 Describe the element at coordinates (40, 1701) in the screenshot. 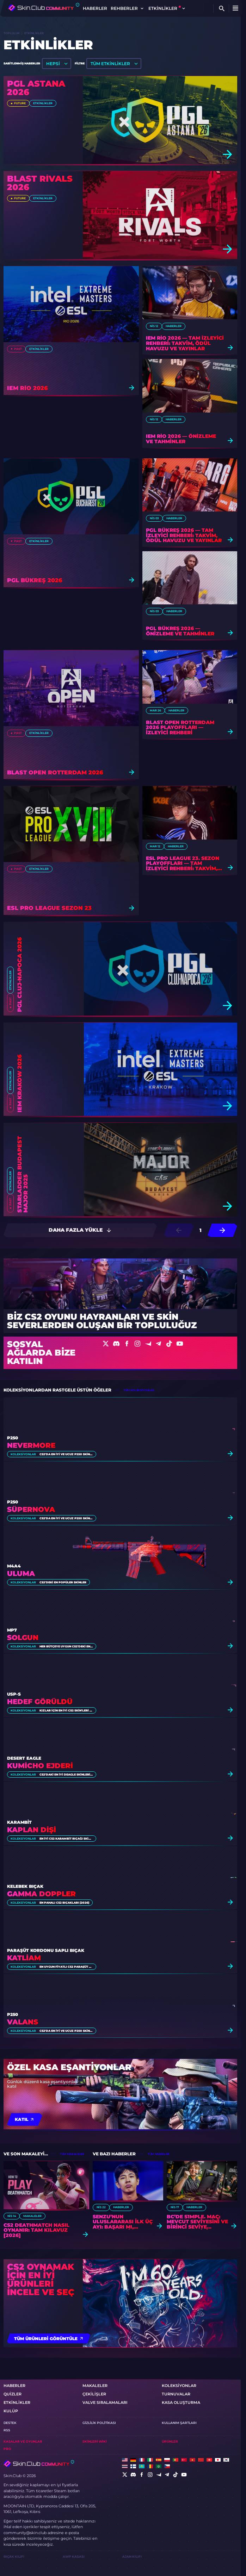

I see `Hedef Görüldü` at that location.